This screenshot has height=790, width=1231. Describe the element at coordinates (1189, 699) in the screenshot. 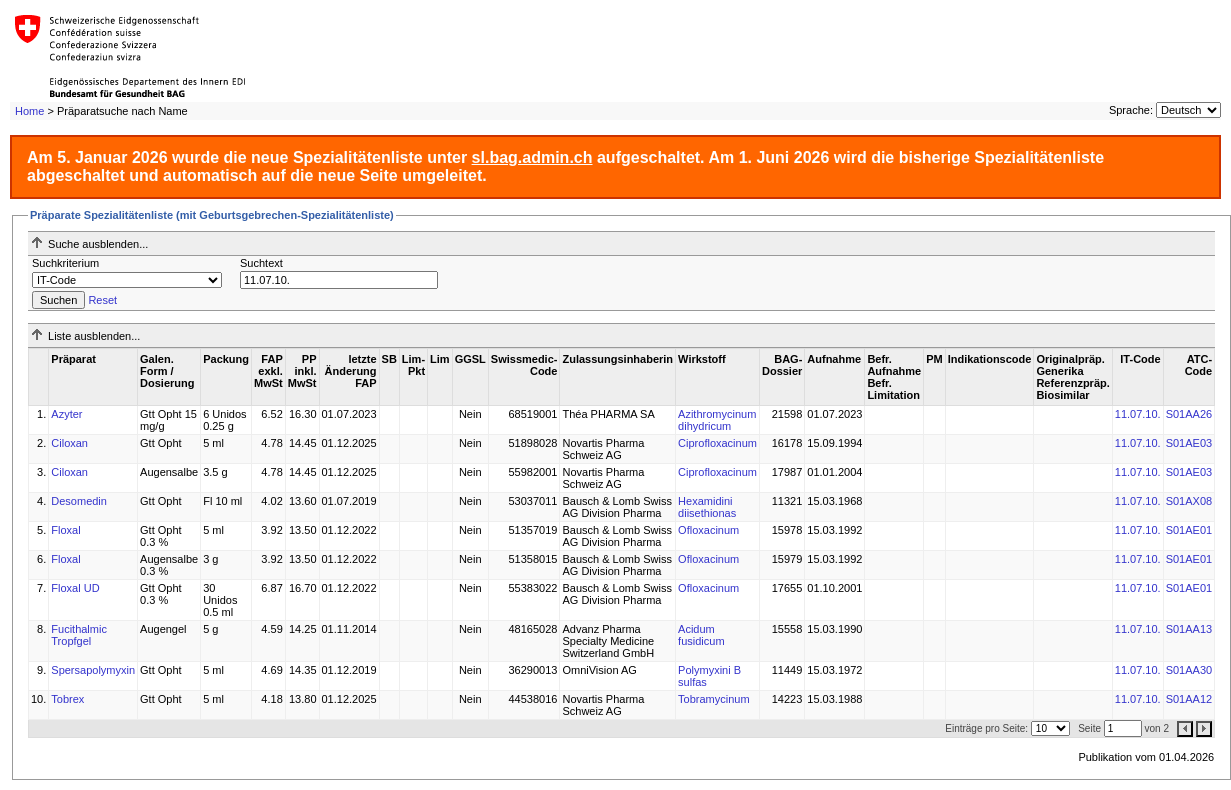

I see `S01AA12` at that location.